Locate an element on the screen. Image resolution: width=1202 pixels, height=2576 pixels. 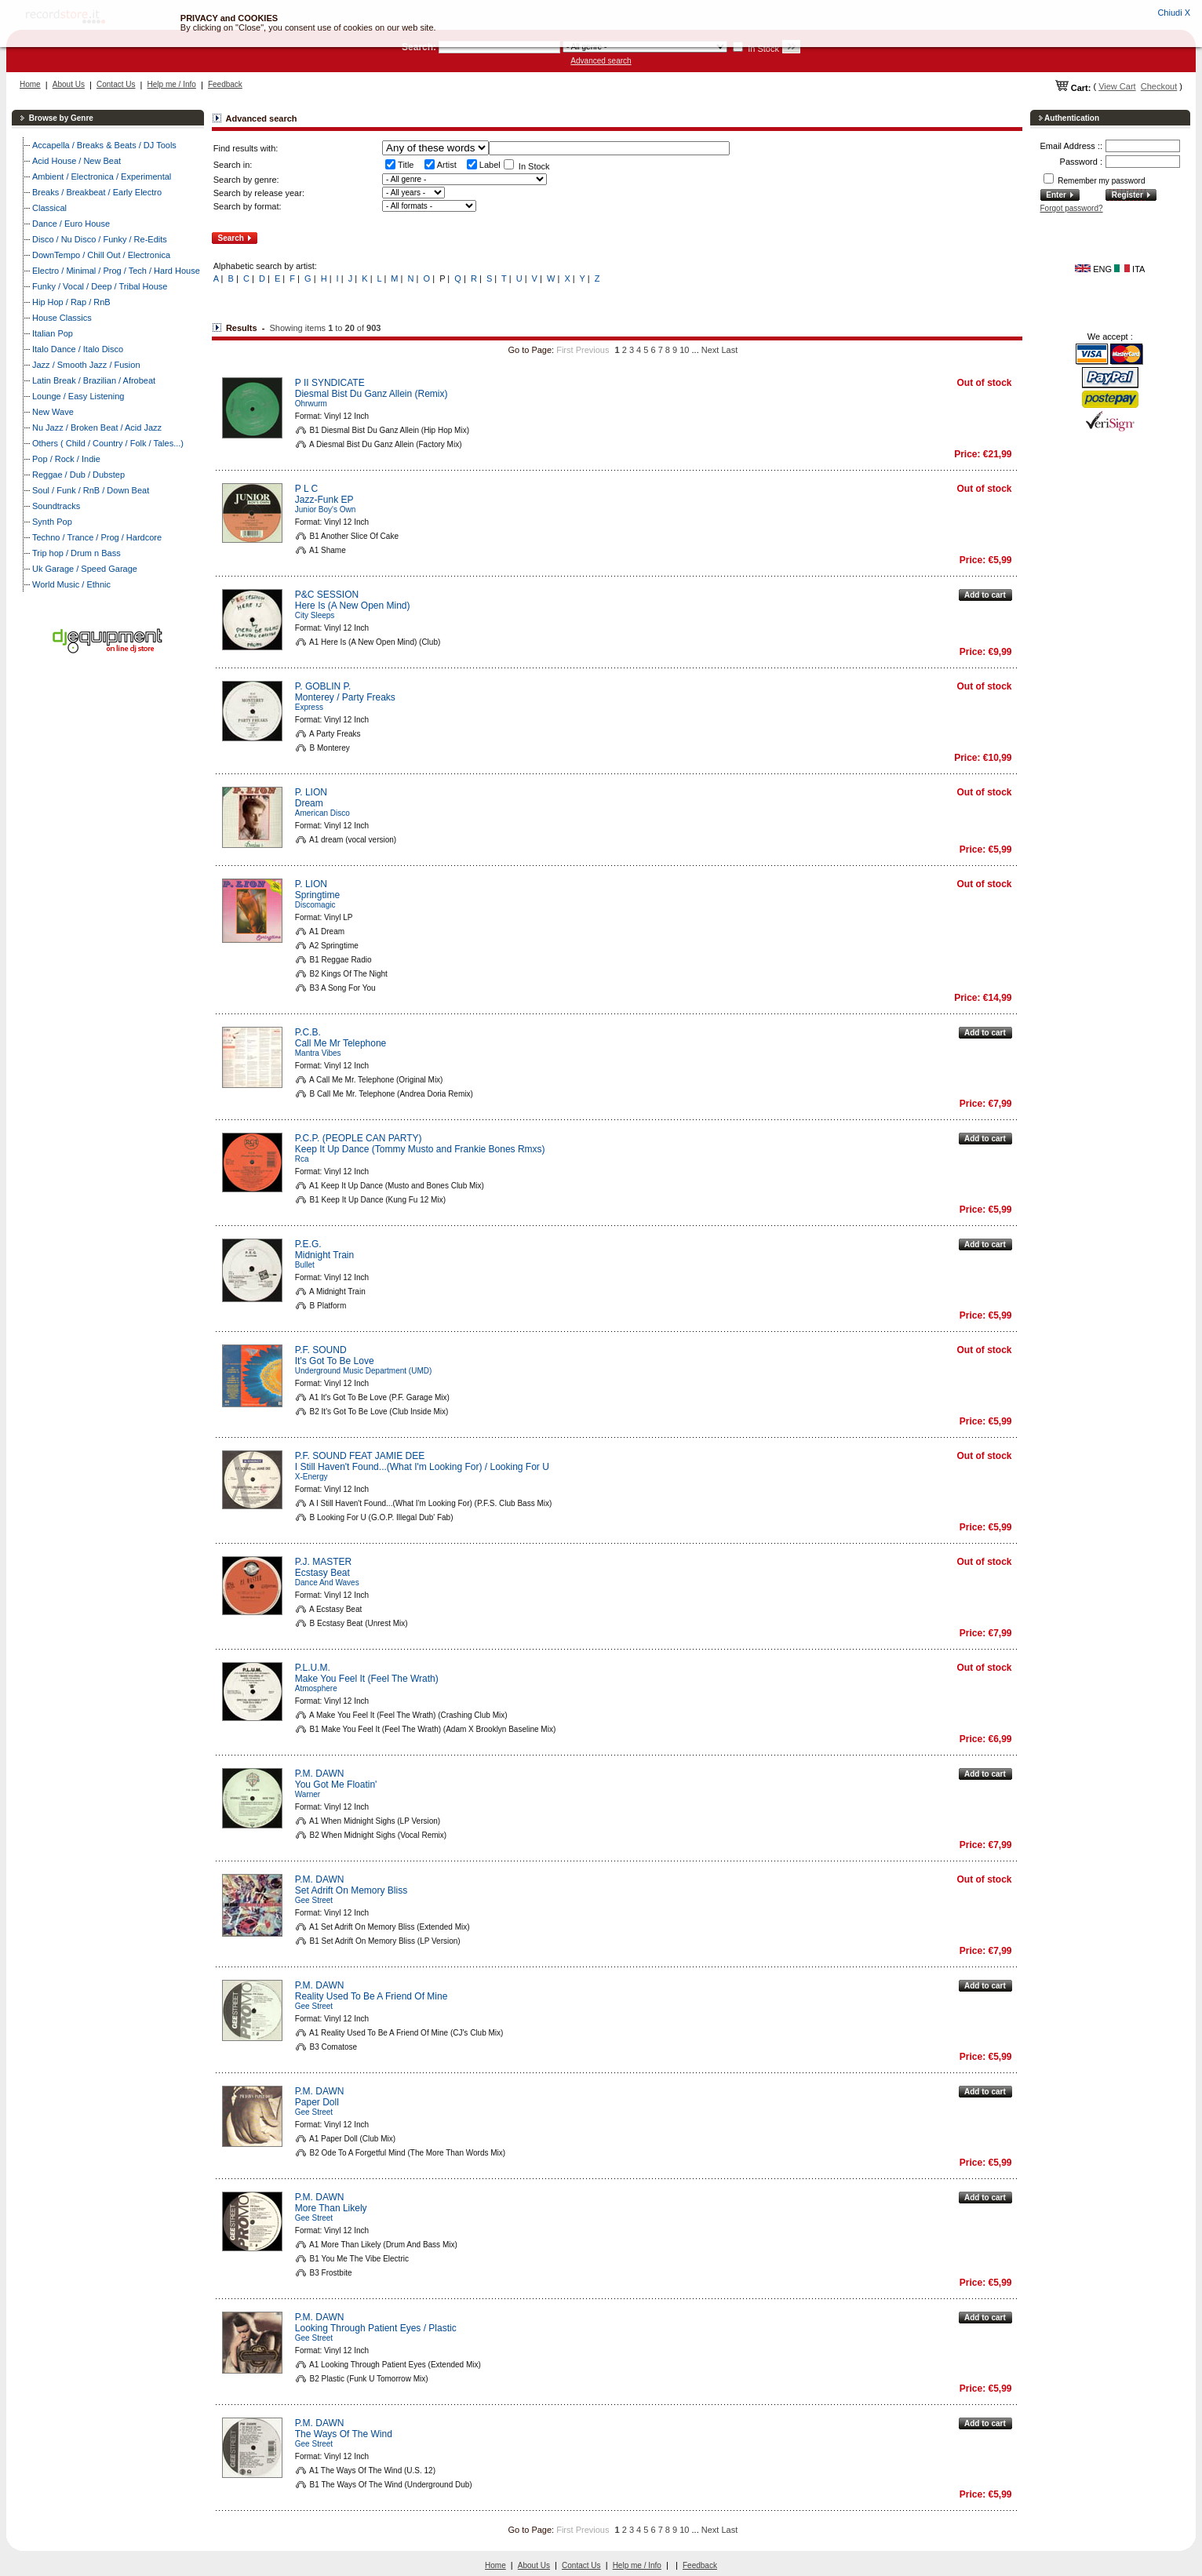
Discomagic is located at coordinates (315, 905).